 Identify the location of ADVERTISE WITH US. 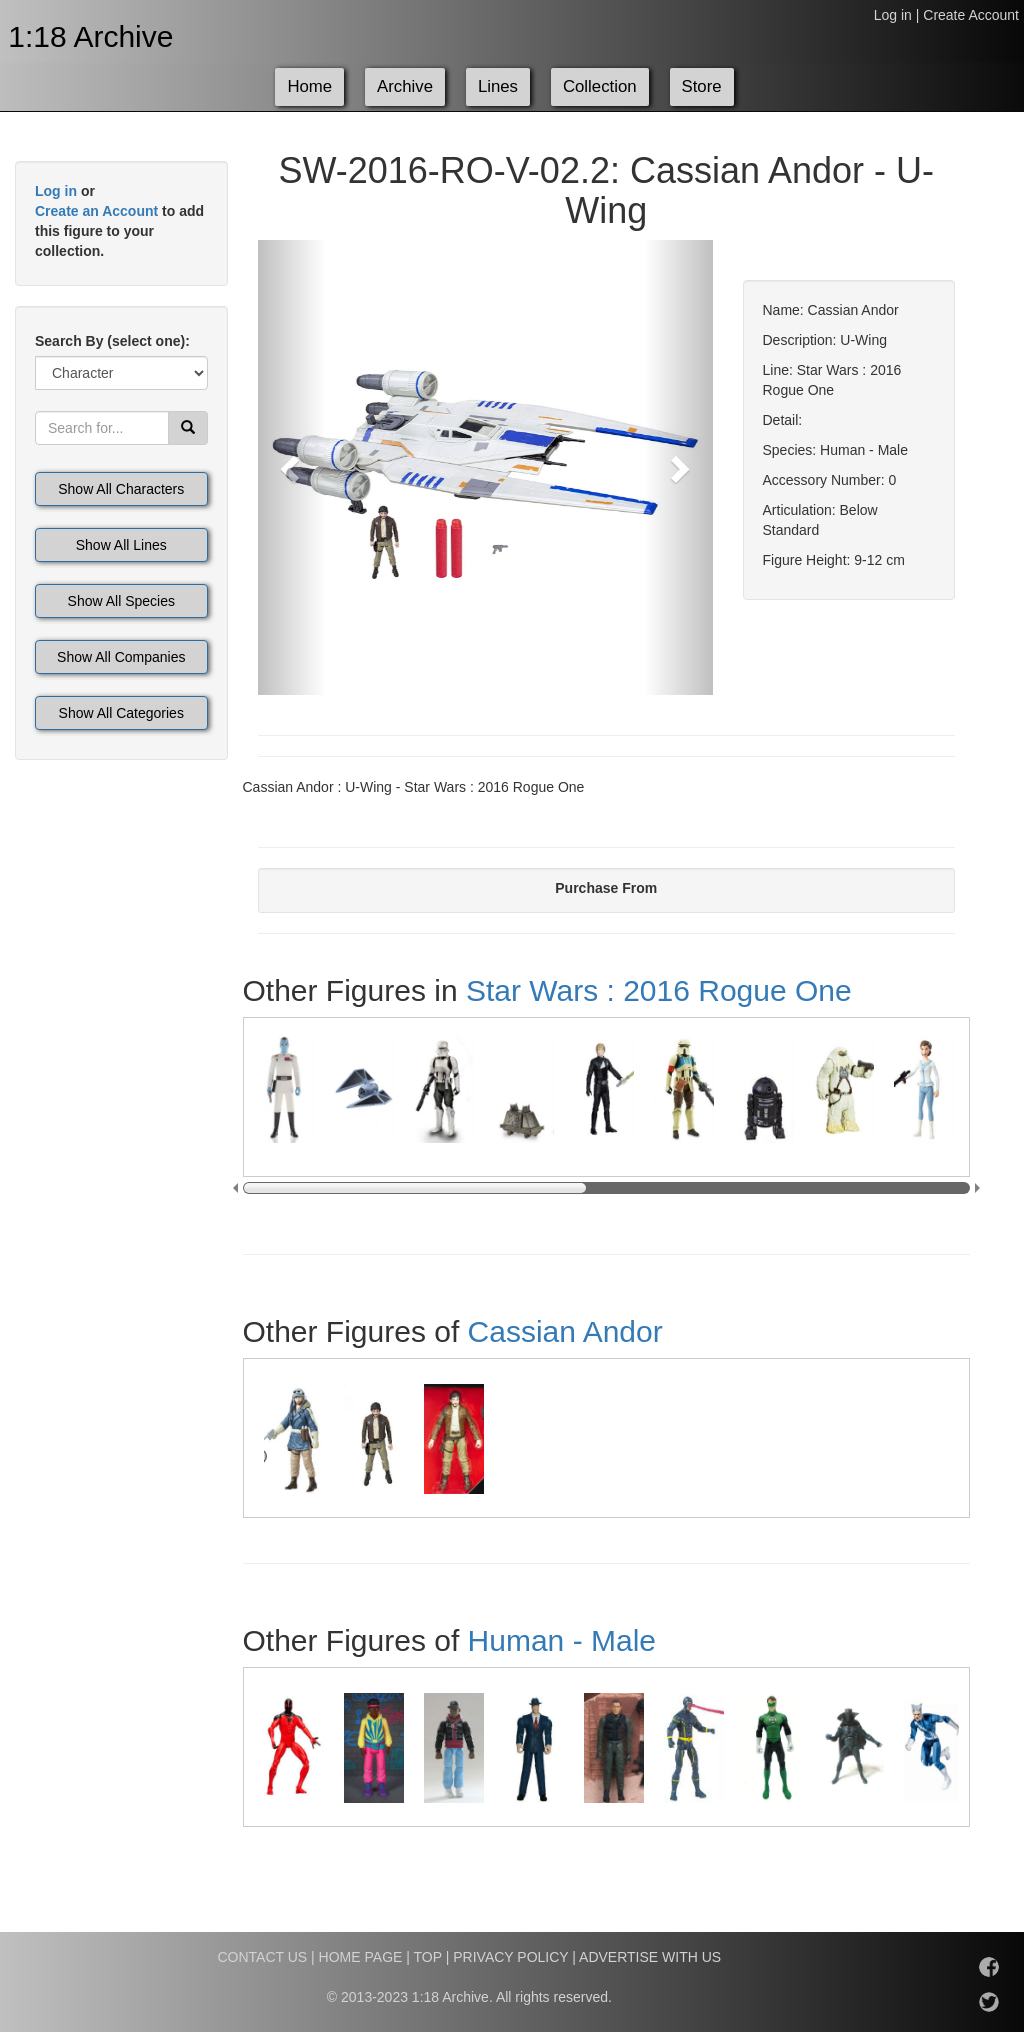
(650, 1957).